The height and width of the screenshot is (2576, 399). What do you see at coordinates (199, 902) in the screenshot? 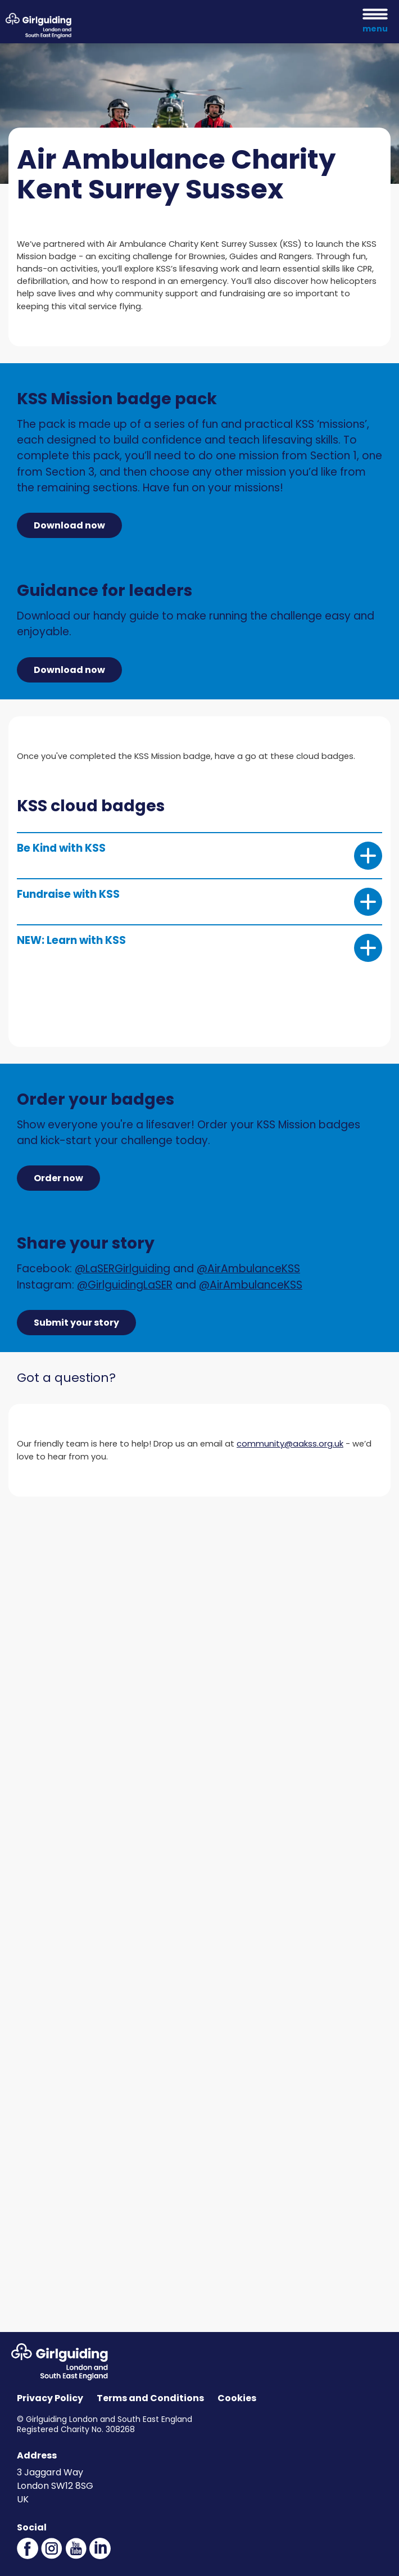
I see `Fundraise with KSS` at bounding box center [199, 902].